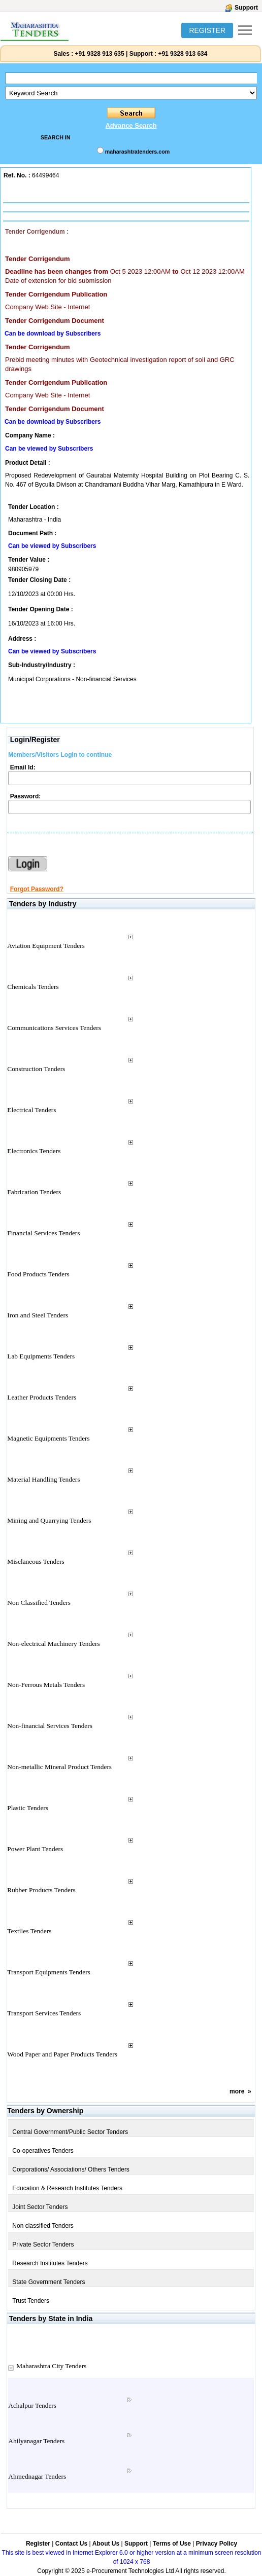  I want to click on Non classified Tenders, so click(43, 2225).